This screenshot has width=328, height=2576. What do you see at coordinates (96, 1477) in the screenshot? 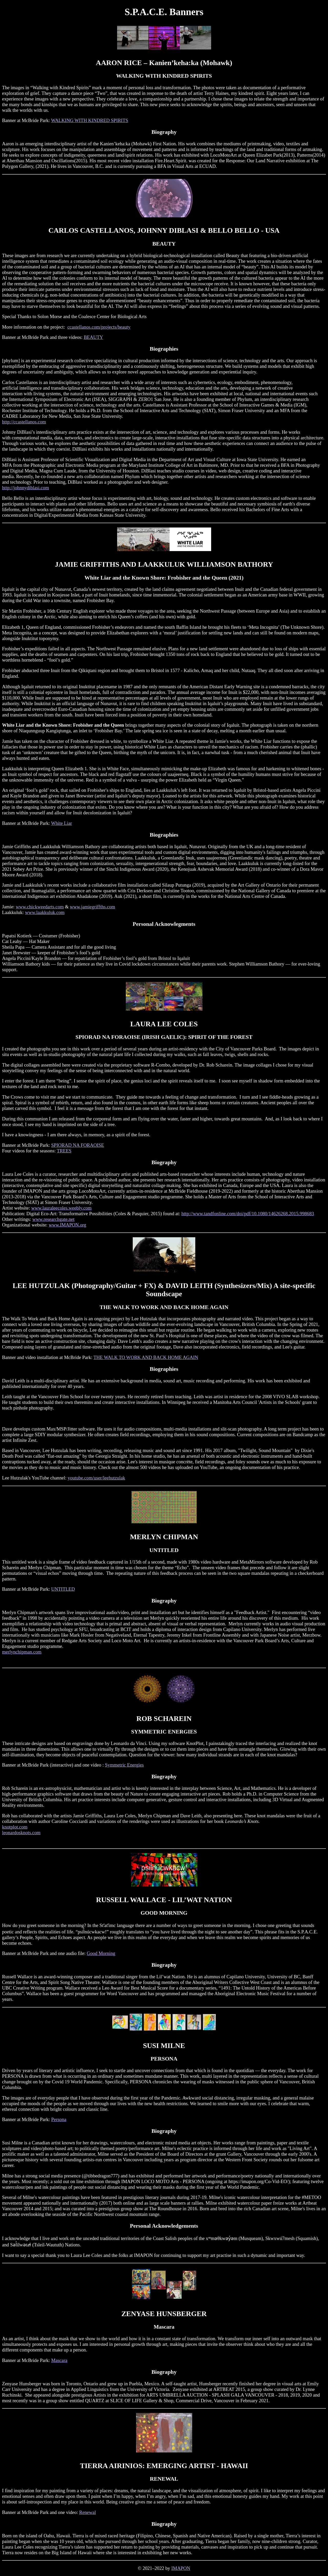
I see `youtube.com/user/leehutzulak` at bounding box center [96, 1477].